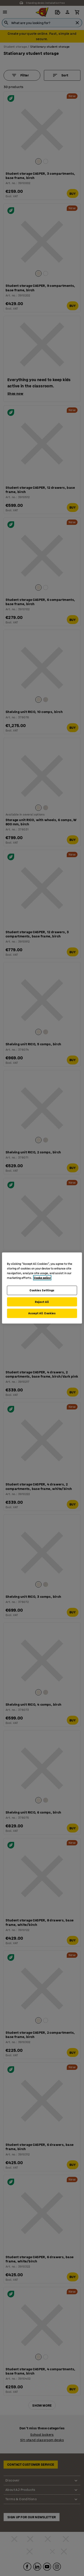 The image size is (84, 2576). What do you see at coordinates (42, 1278) in the screenshot?
I see `Cooke policy [More information about your privacy, opens in a new tab]` at bounding box center [42, 1278].